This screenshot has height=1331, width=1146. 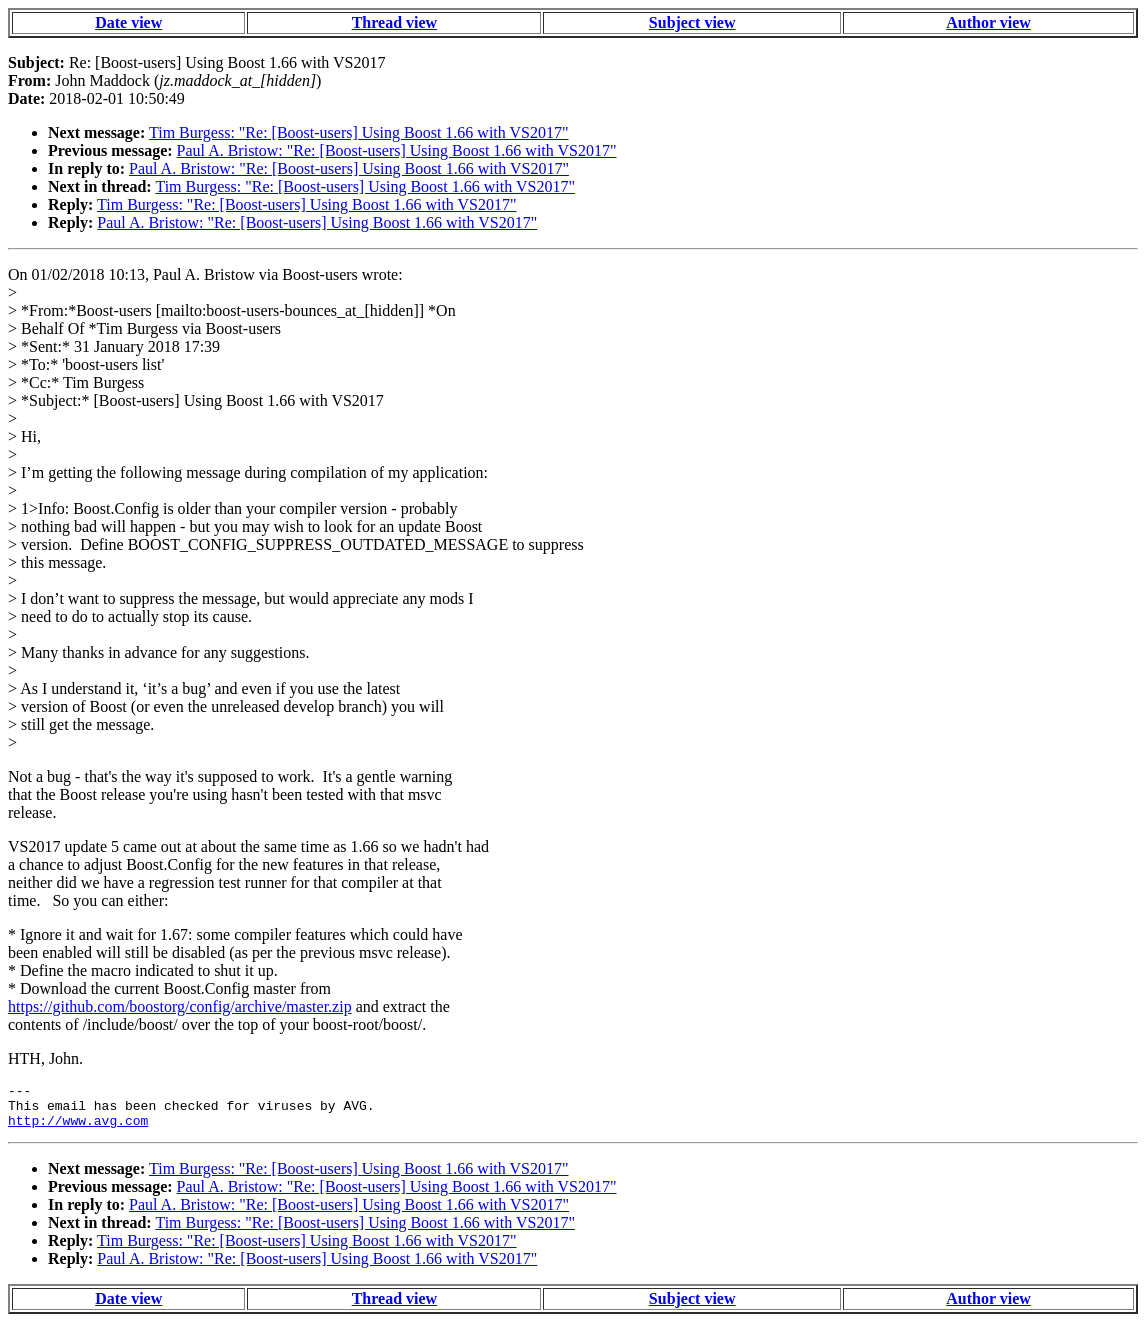 What do you see at coordinates (692, 22) in the screenshot?
I see `Subject view` at bounding box center [692, 22].